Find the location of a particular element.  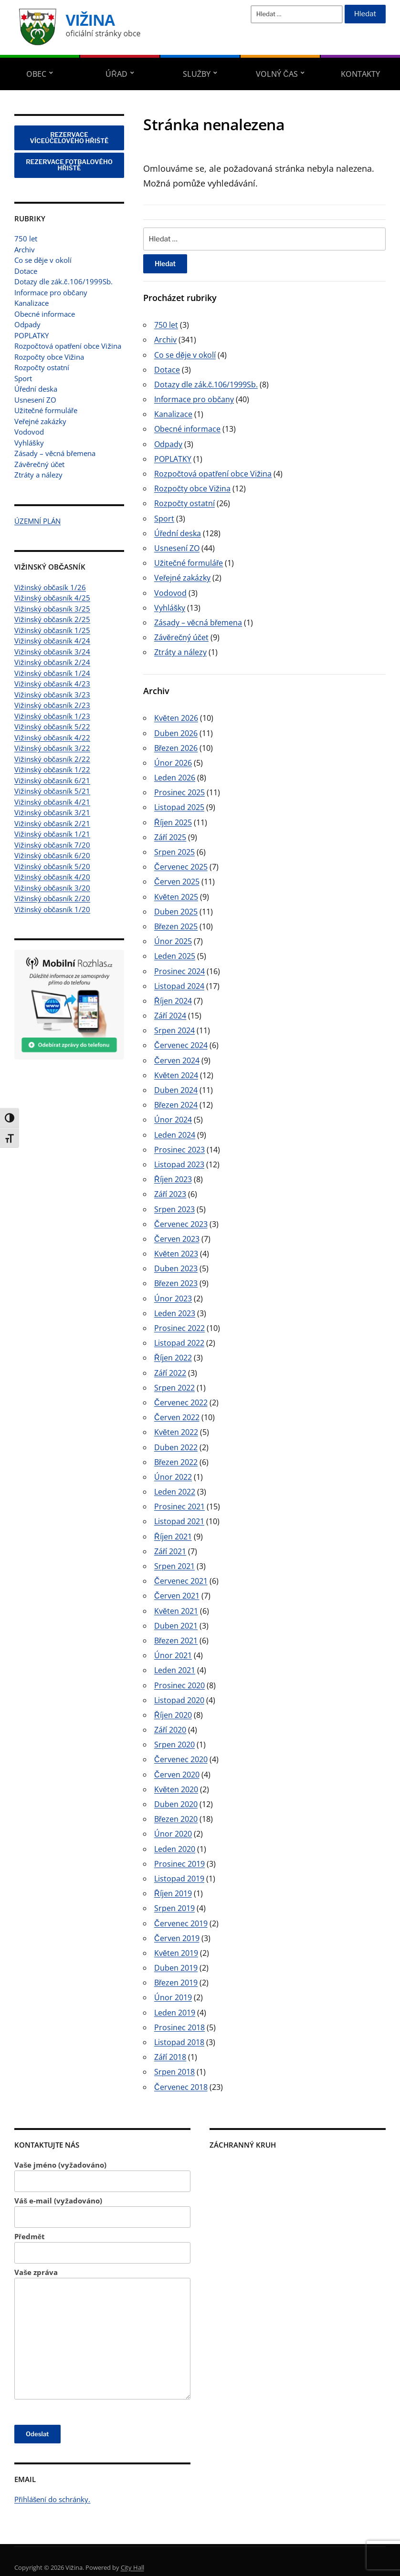

Únor 2023 is located at coordinates (173, 1298).